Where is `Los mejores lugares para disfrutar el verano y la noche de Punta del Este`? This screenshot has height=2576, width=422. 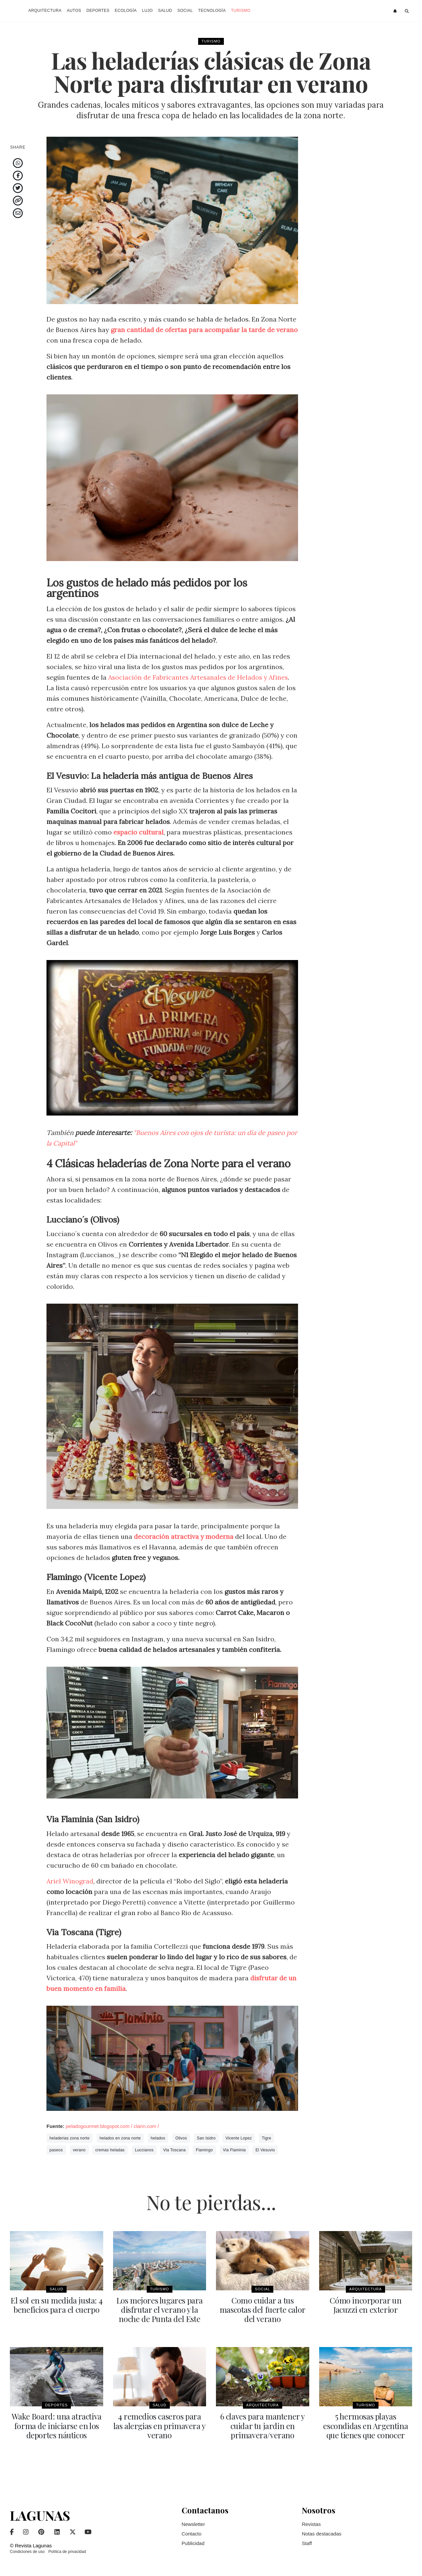
Los mejores lugares para disfrutar el verano y la noche de Punta del Este is located at coordinates (159, 2309).